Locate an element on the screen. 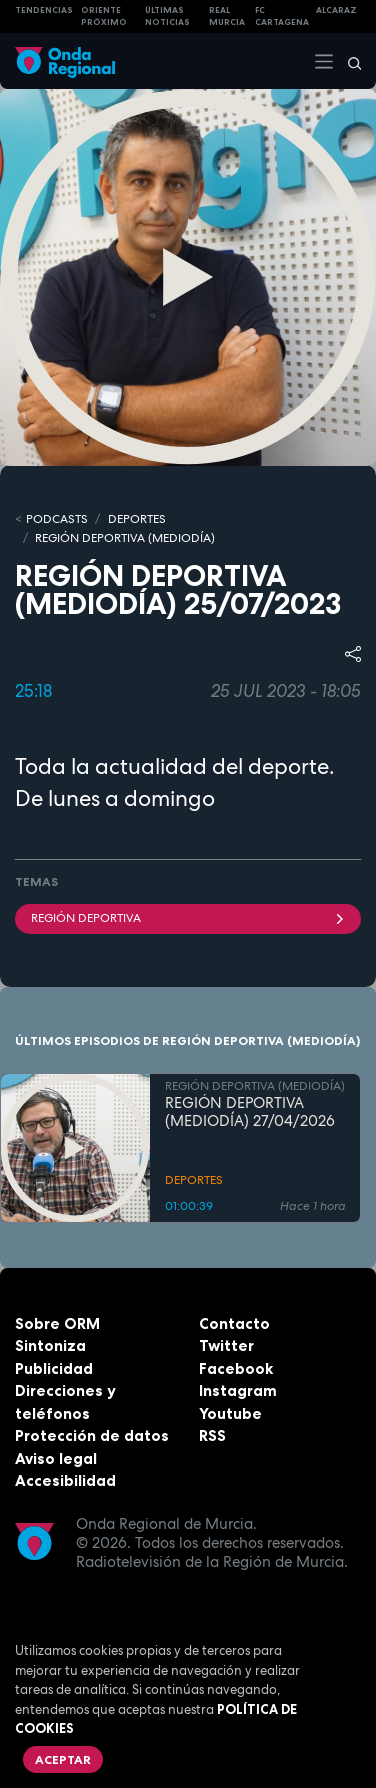 This screenshot has width=376, height=1788. Contacto is located at coordinates (234, 1323).